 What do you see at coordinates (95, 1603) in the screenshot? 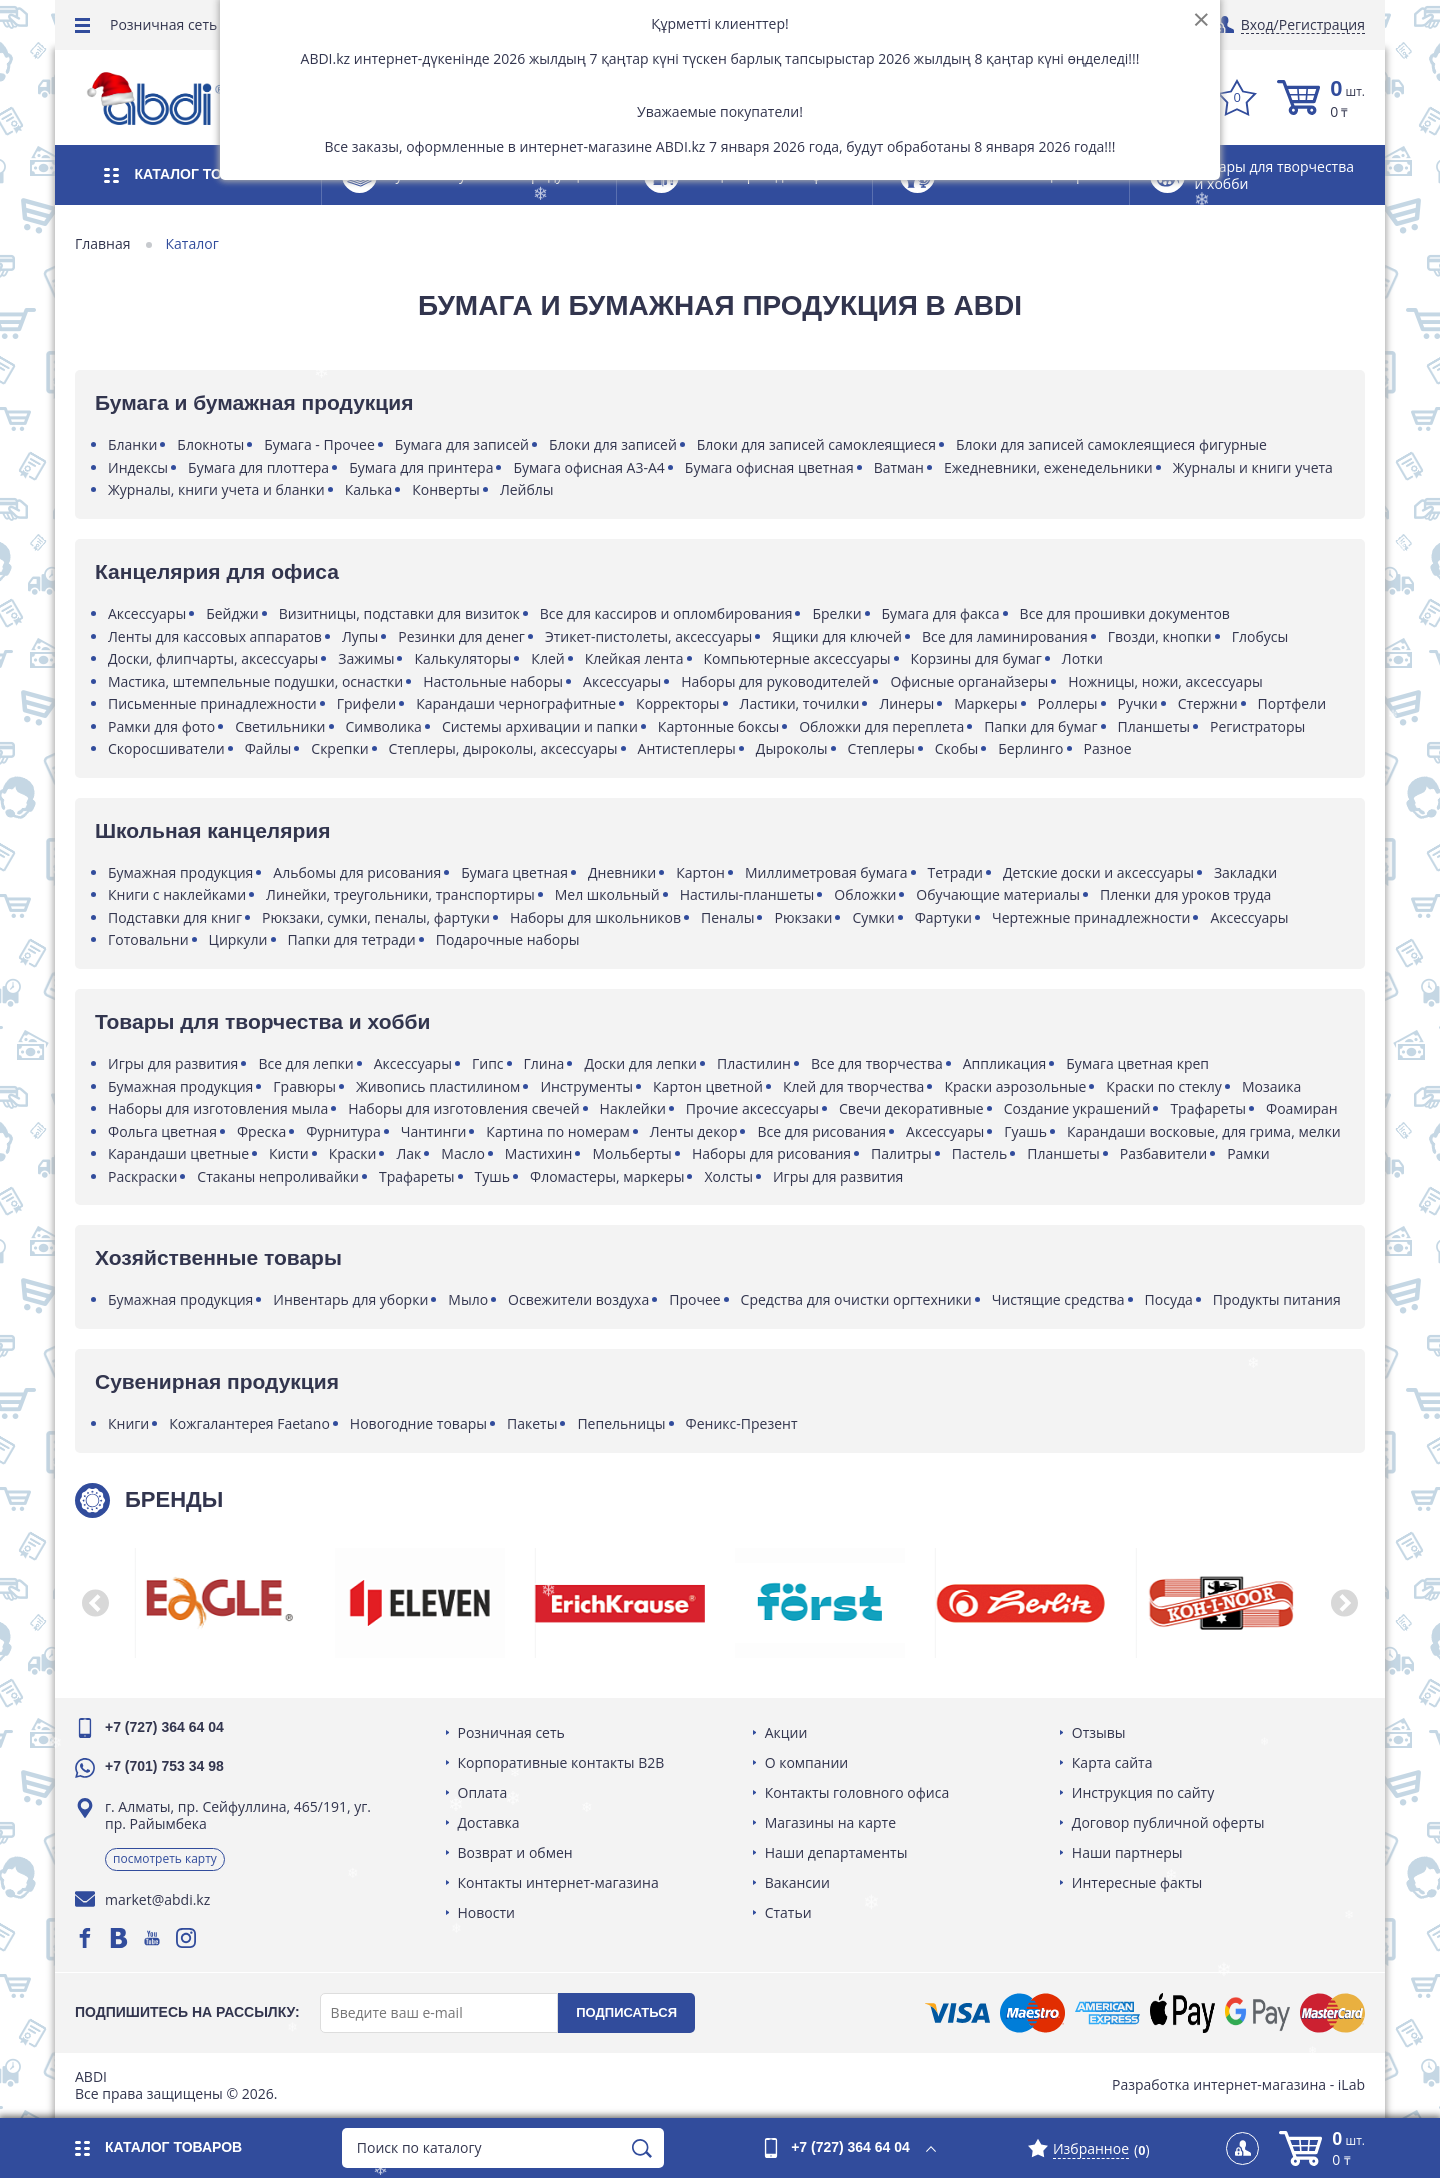
I see `[button]` at bounding box center [95, 1603].